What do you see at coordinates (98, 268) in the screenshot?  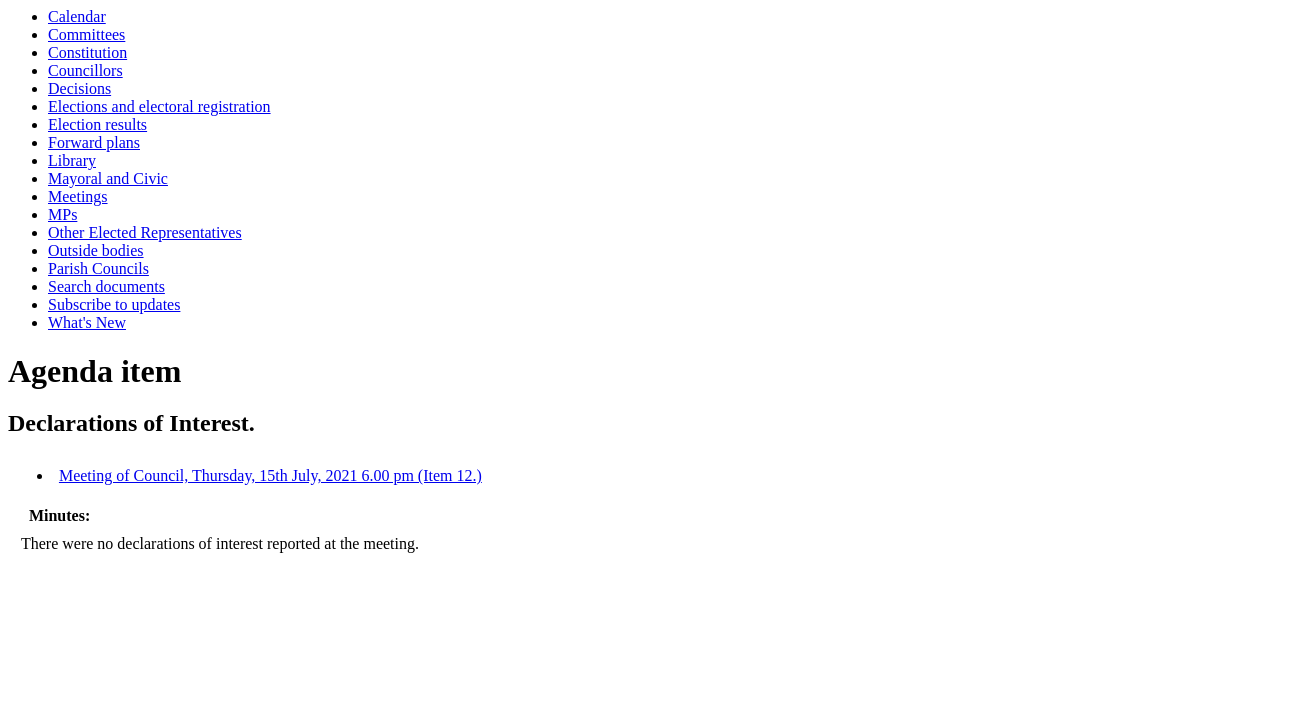 I see `Parish Councils` at bounding box center [98, 268].